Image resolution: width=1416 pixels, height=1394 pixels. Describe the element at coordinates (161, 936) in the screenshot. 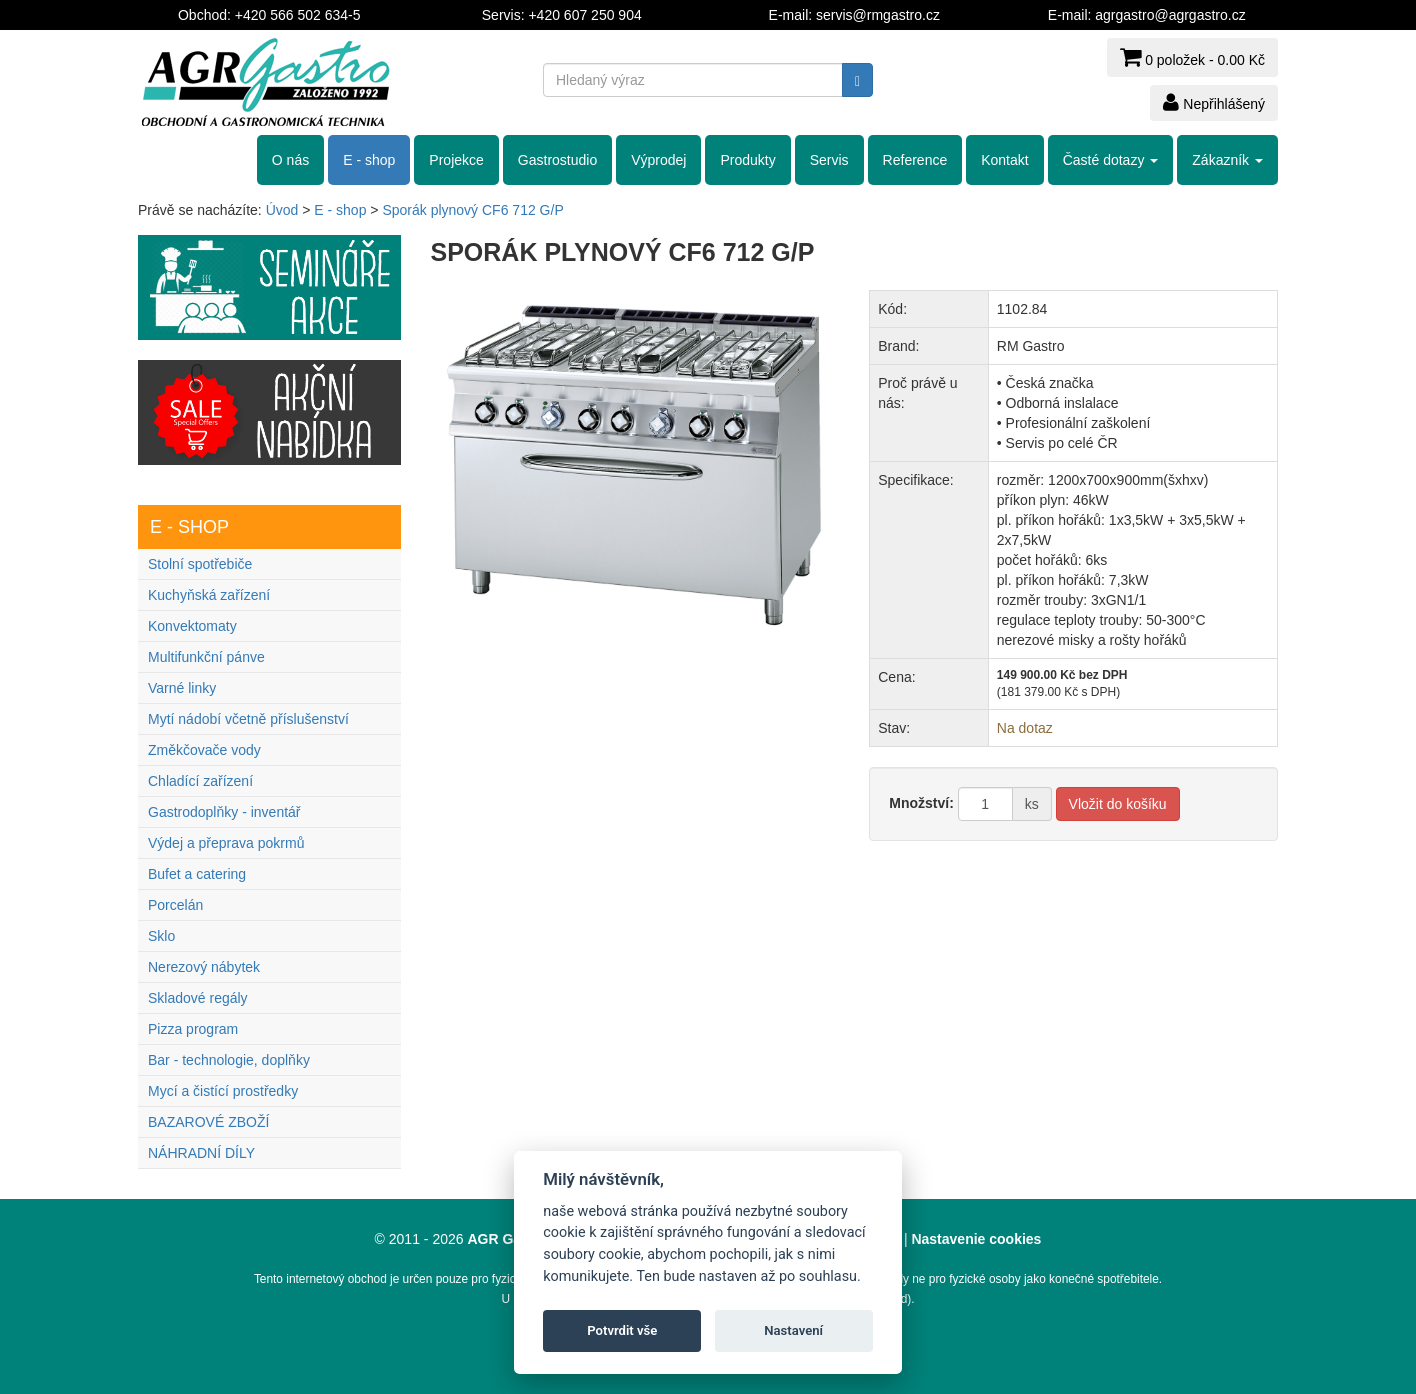

I see `Sklo` at that location.